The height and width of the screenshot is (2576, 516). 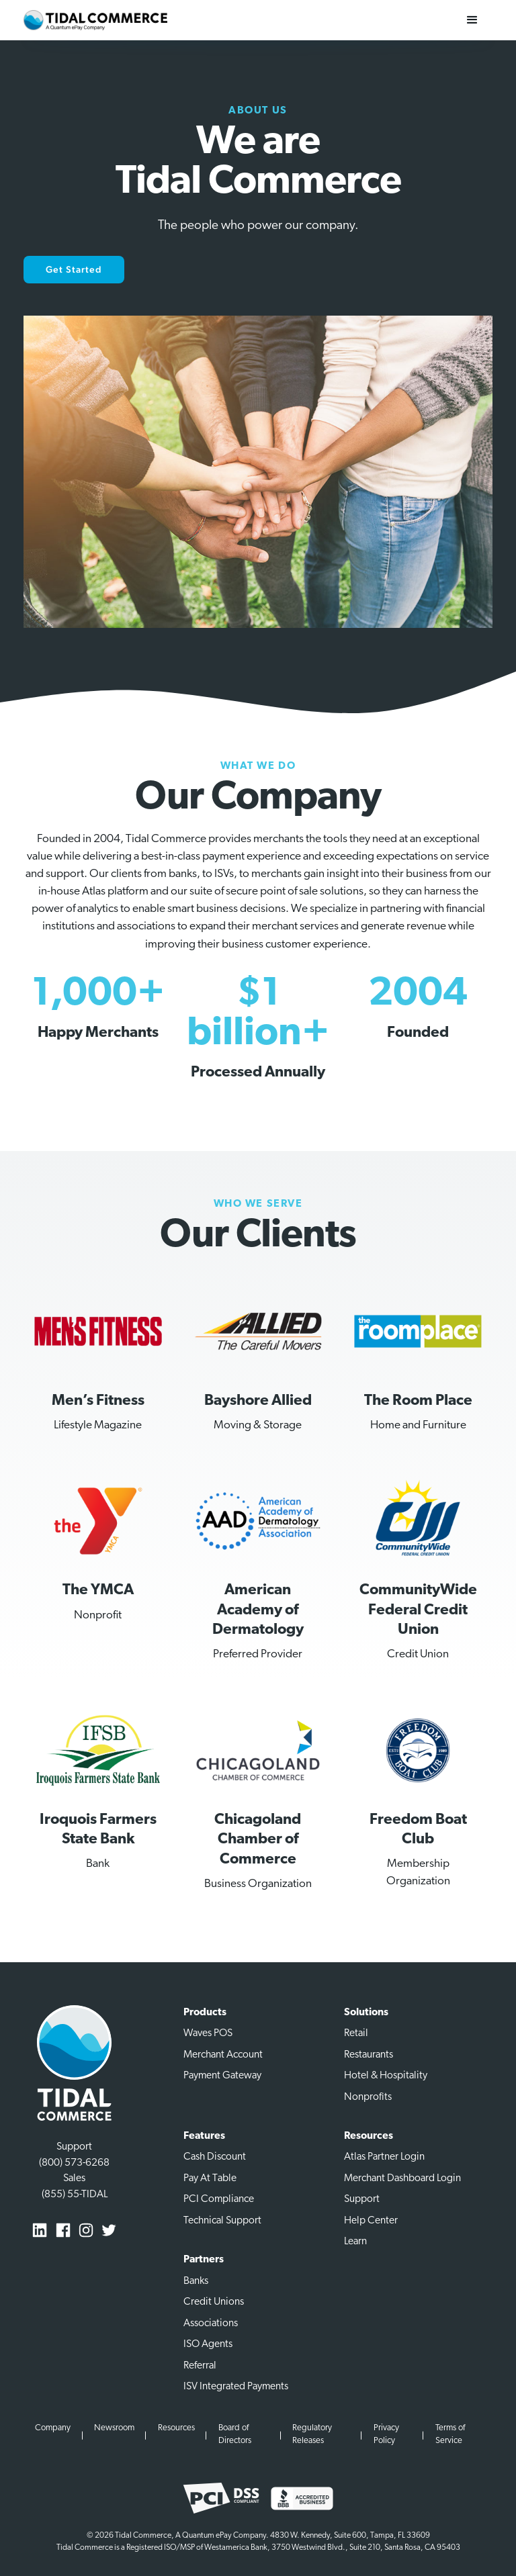 What do you see at coordinates (368, 2055) in the screenshot?
I see `Restaurants` at bounding box center [368, 2055].